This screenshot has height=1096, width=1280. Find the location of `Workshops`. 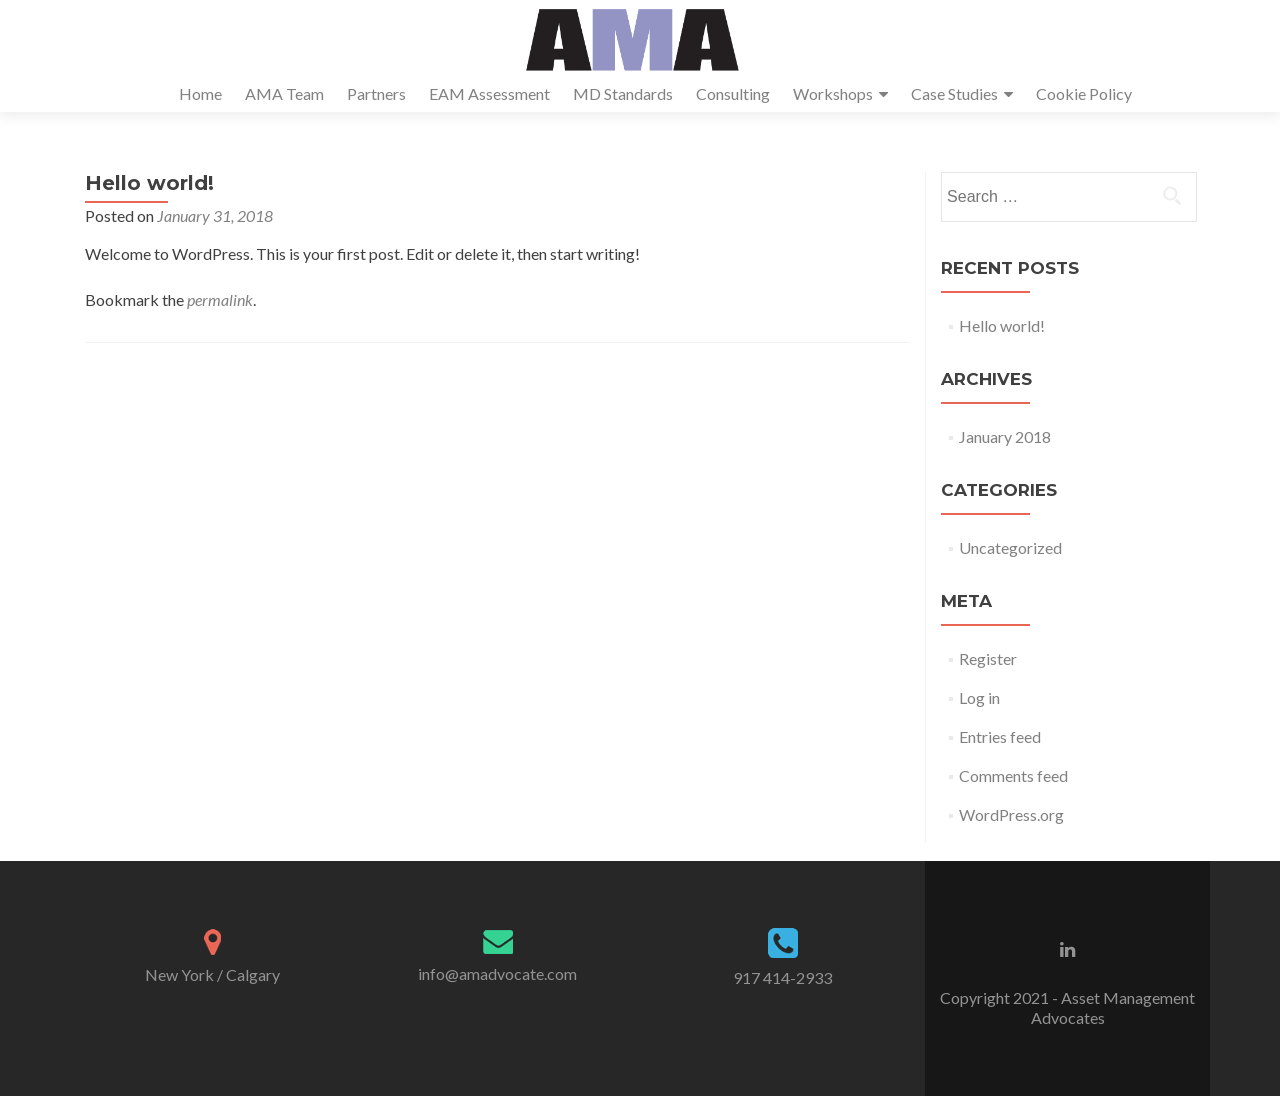

Workshops is located at coordinates (833, 93).